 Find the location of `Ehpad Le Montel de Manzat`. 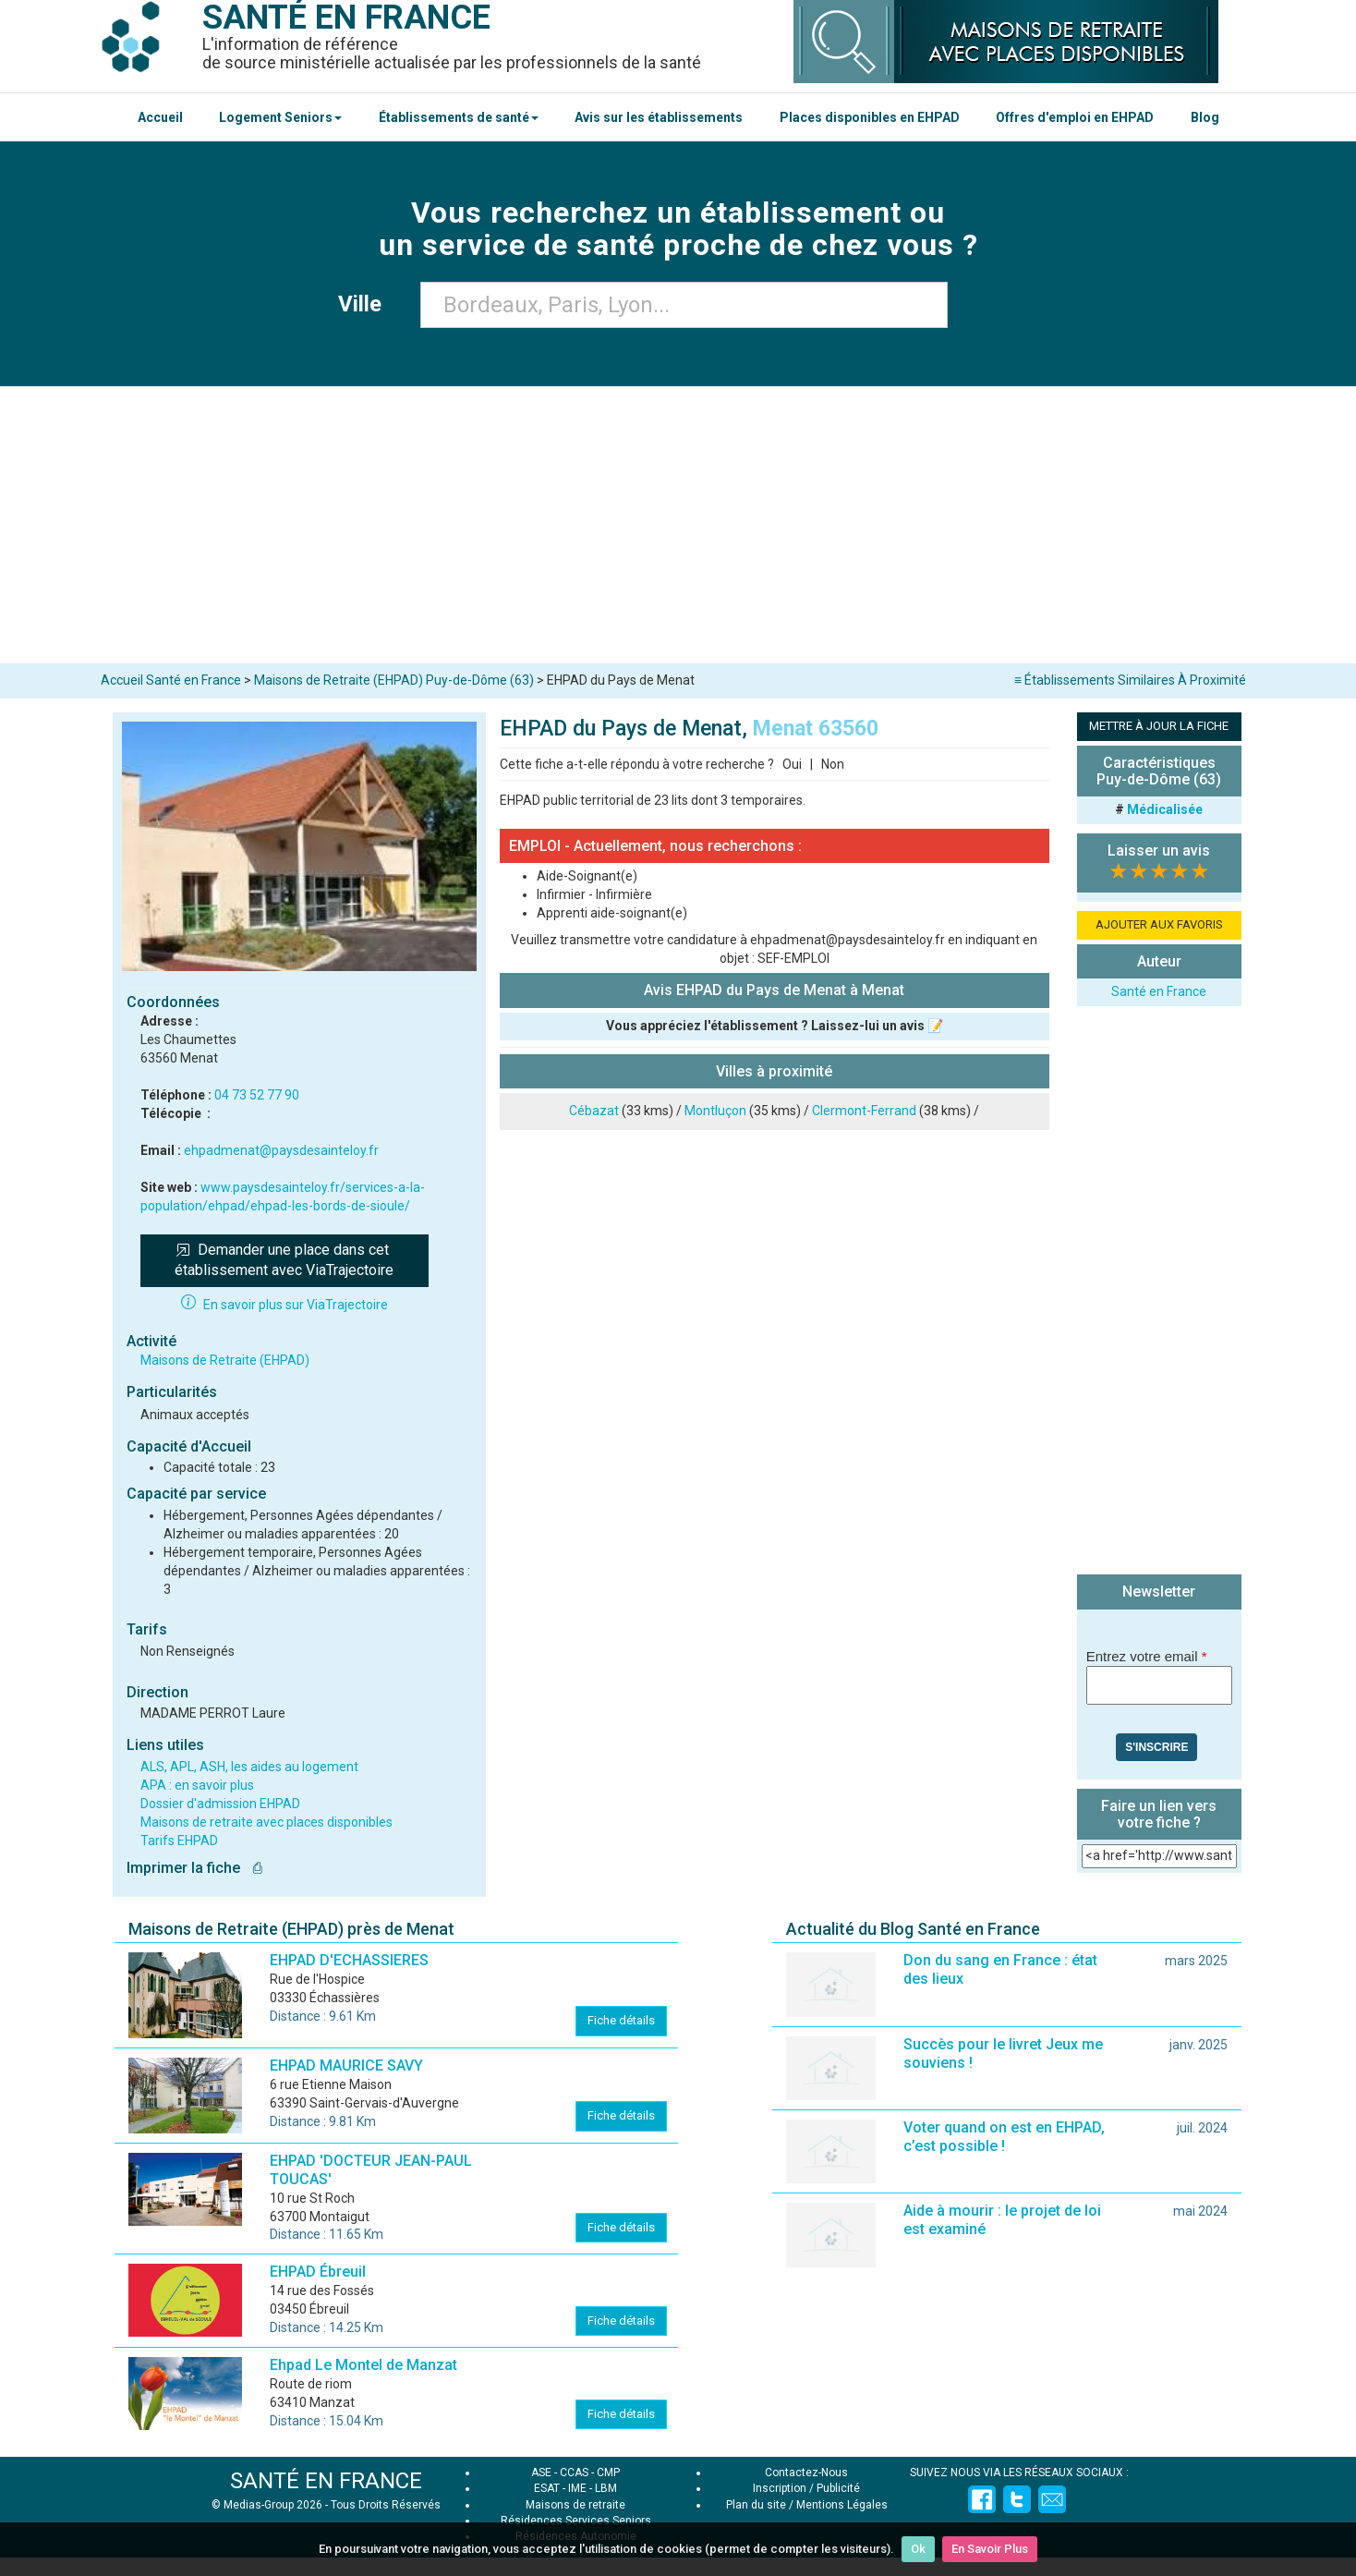

Ehpad Le Montel de Manzat is located at coordinates (363, 2365).